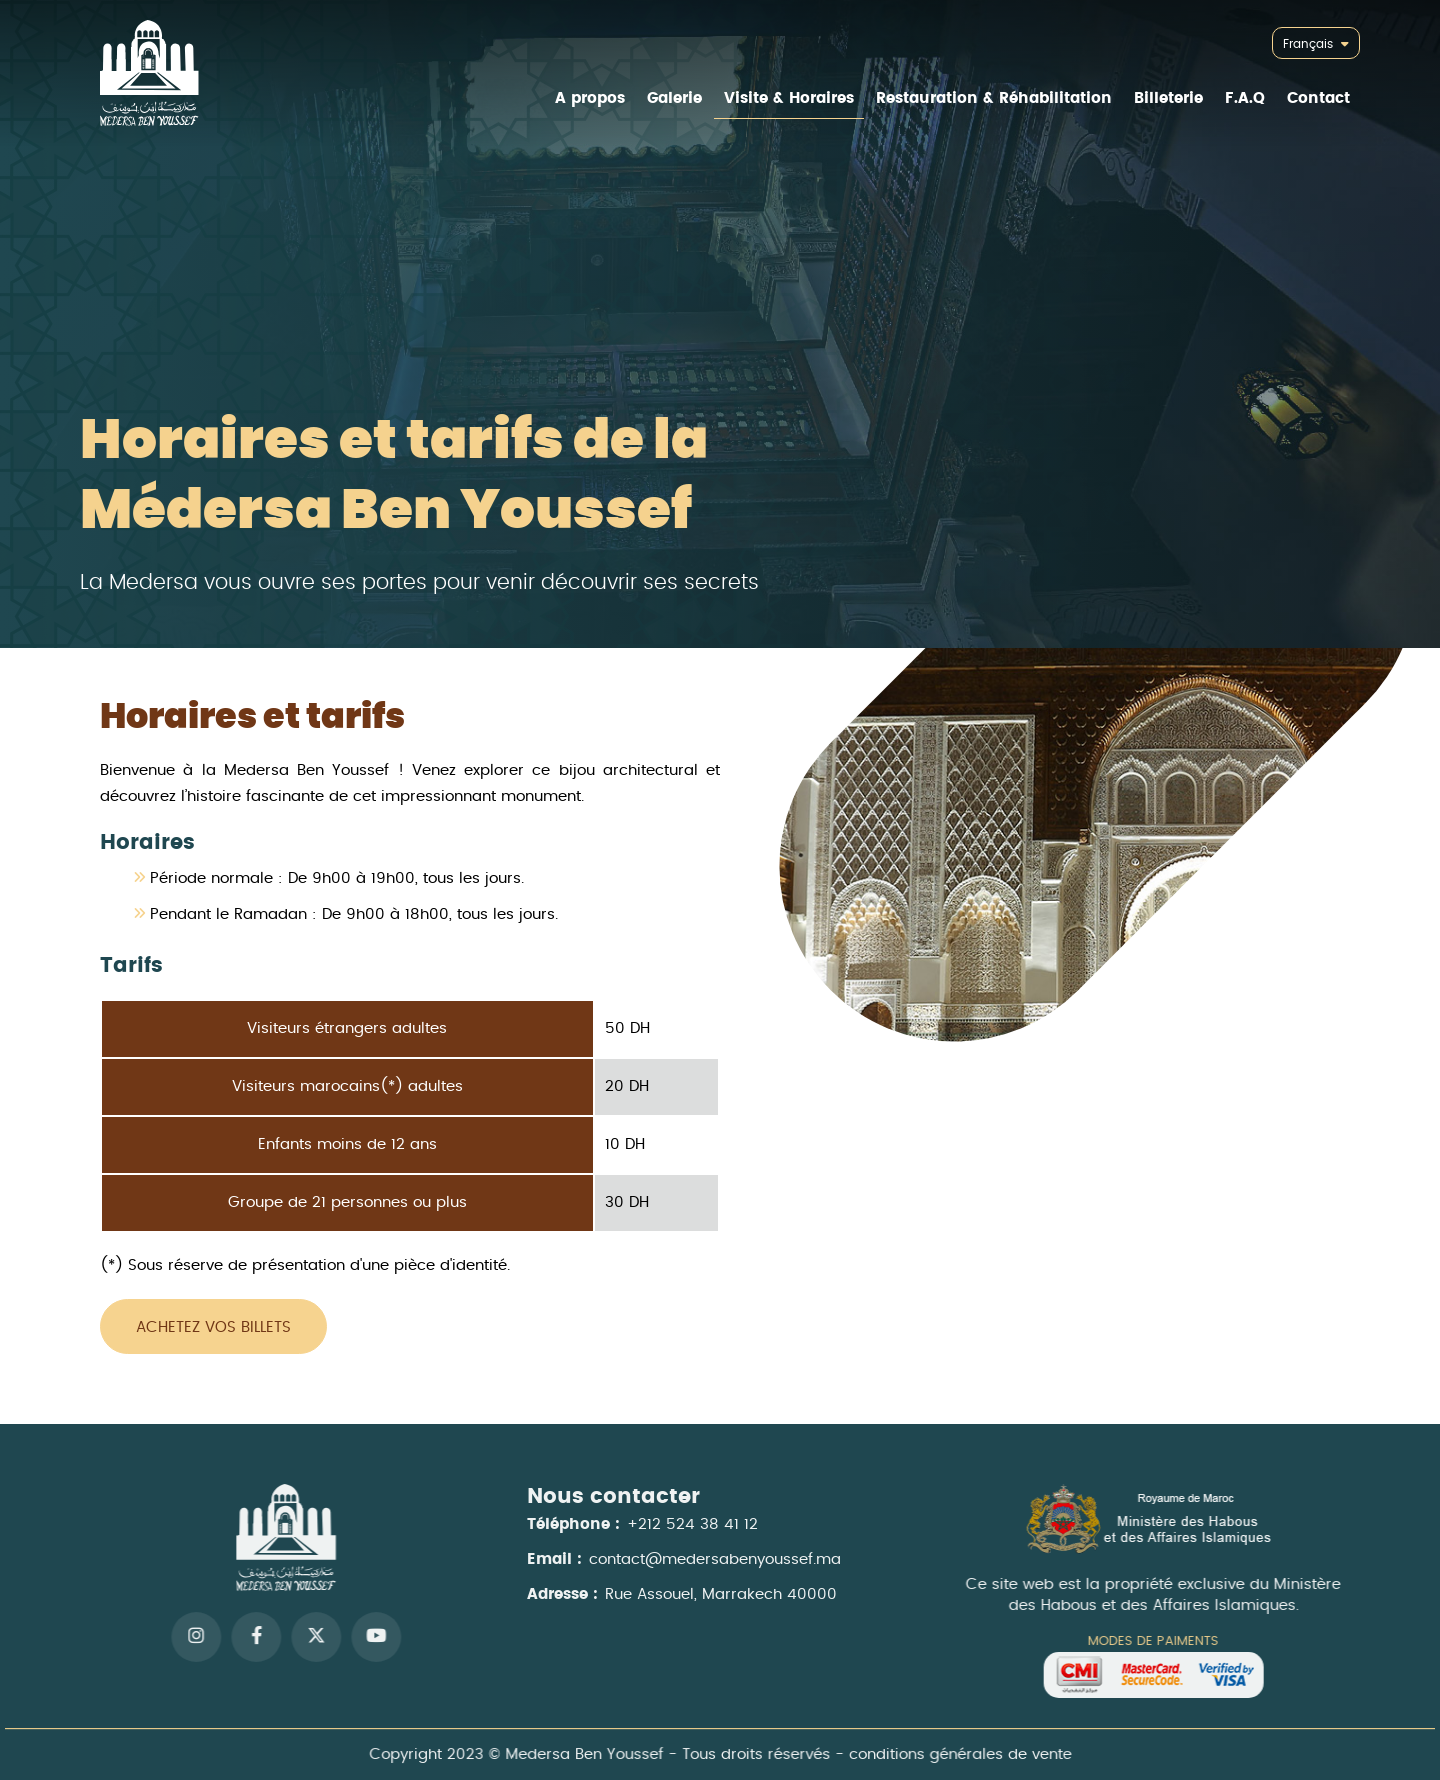 The image size is (1440, 1780). Describe the element at coordinates (789, 98) in the screenshot. I see `Visite & Horaires` at that location.